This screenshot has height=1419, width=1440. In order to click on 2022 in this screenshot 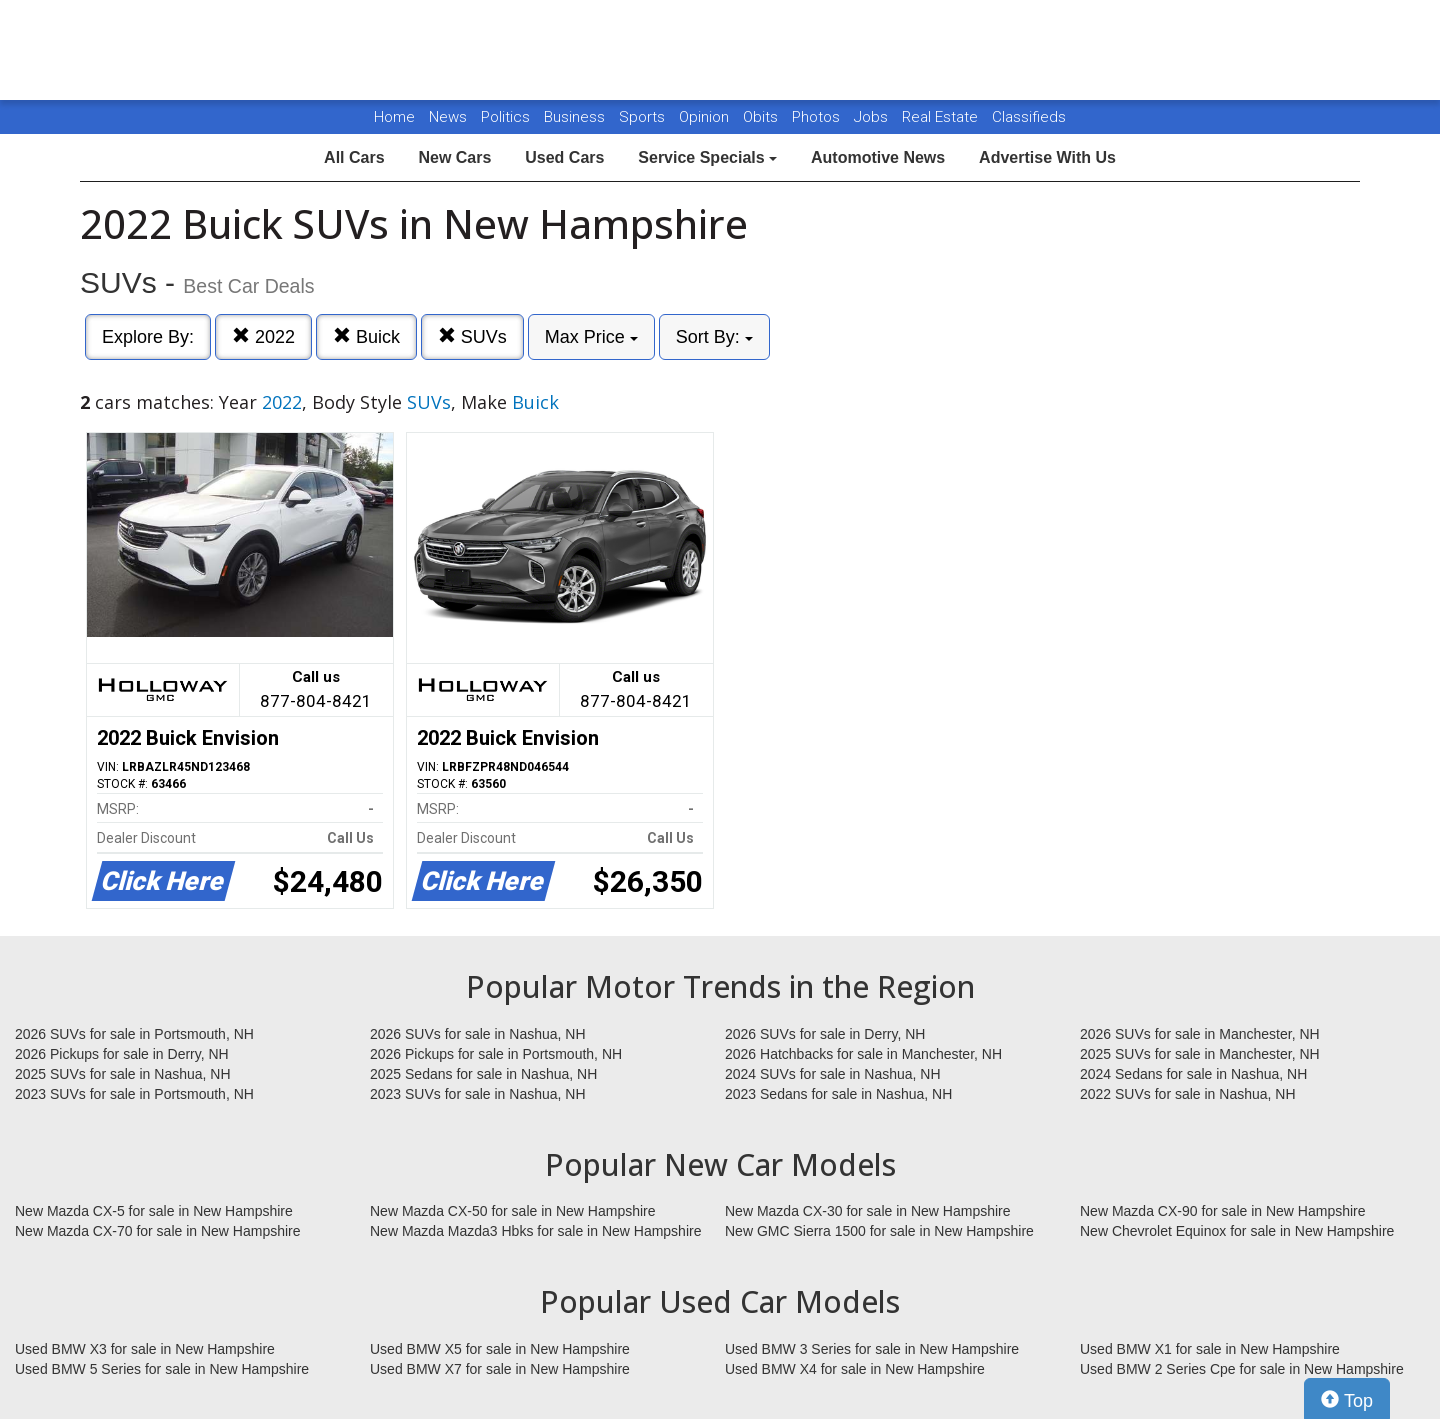, I will do `click(263, 336)`.